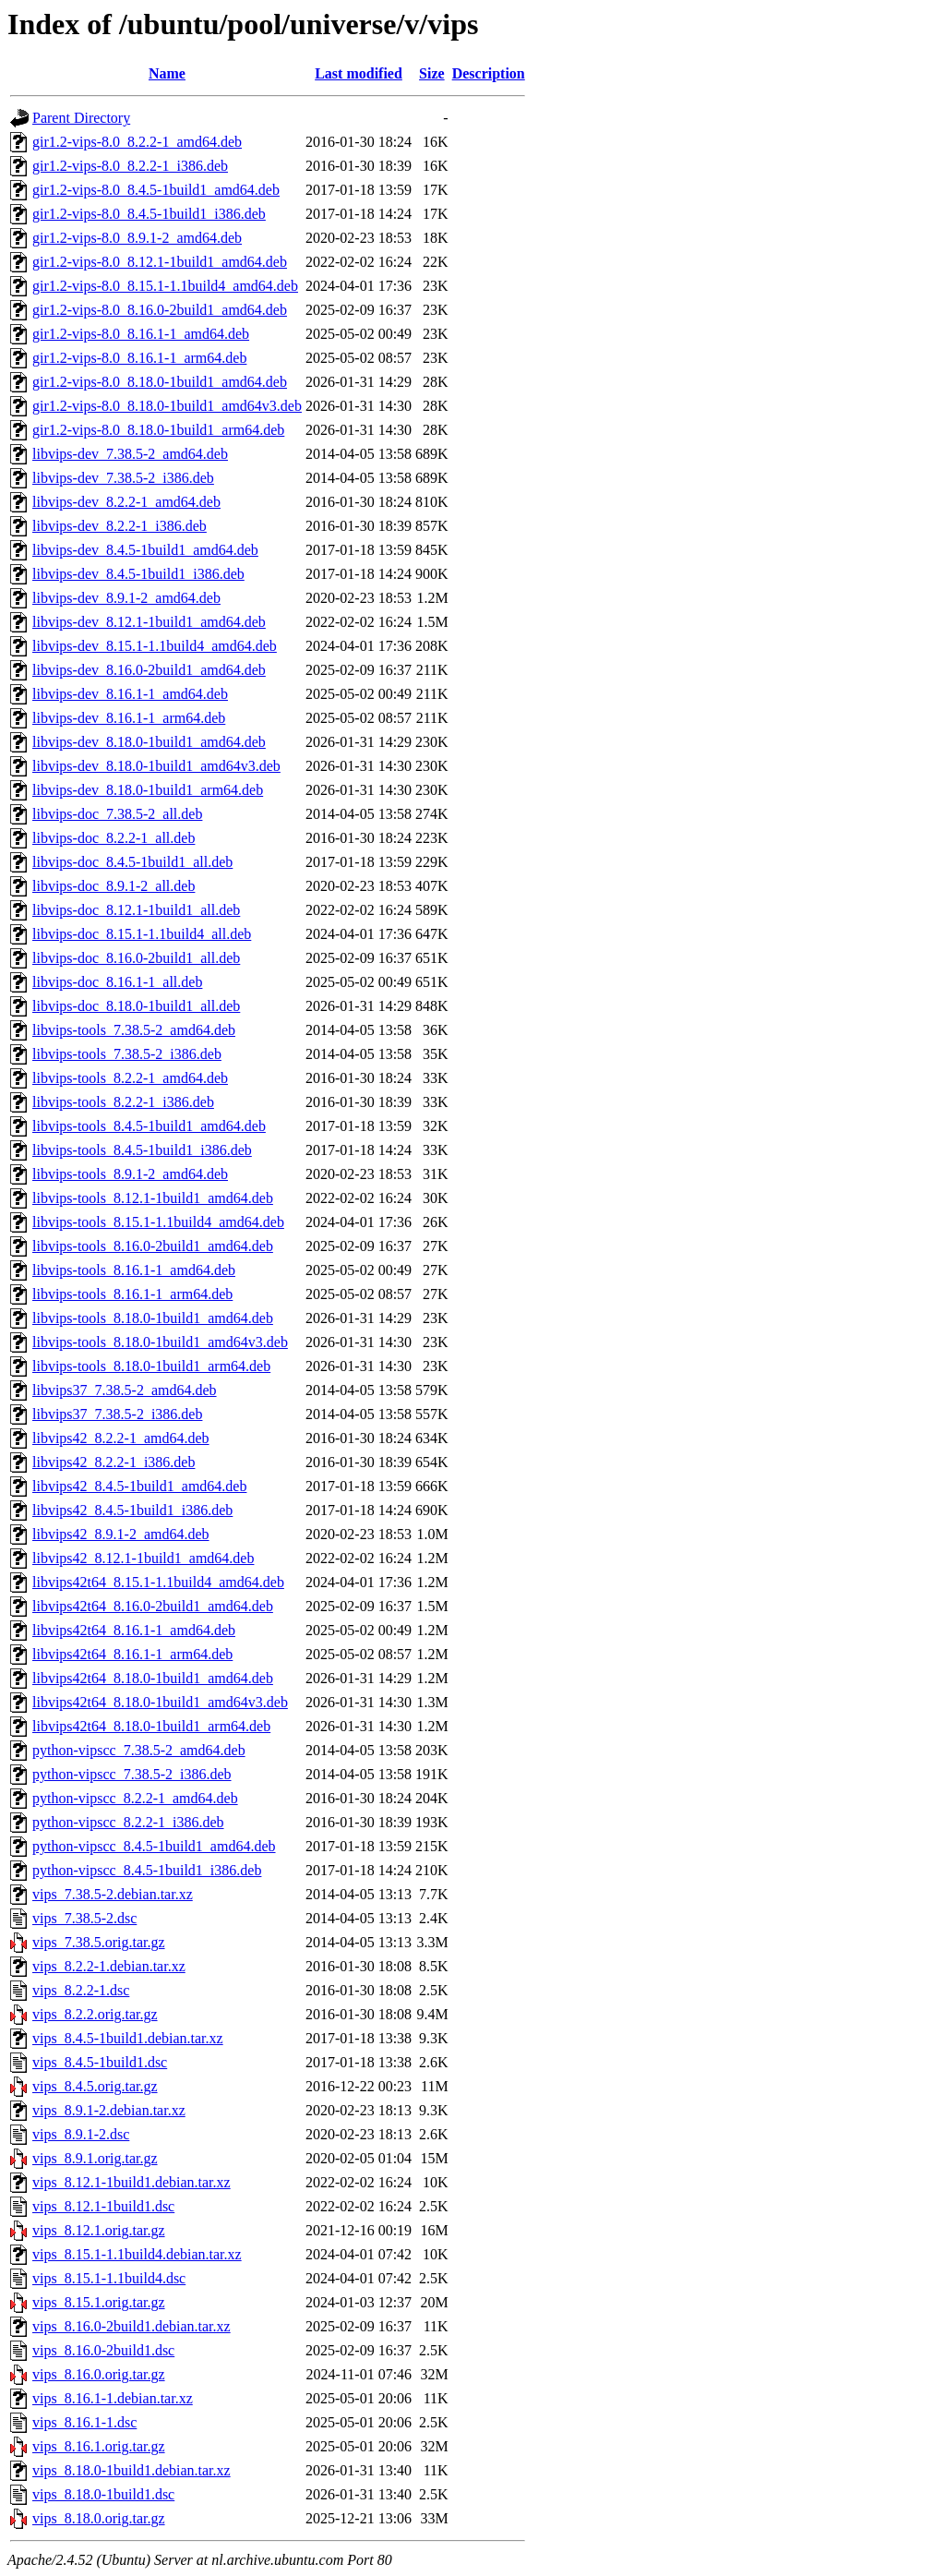  Describe the element at coordinates (98, 2446) in the screenshot. I see `vips_8.16.1.orig.tar.gz` at that location.